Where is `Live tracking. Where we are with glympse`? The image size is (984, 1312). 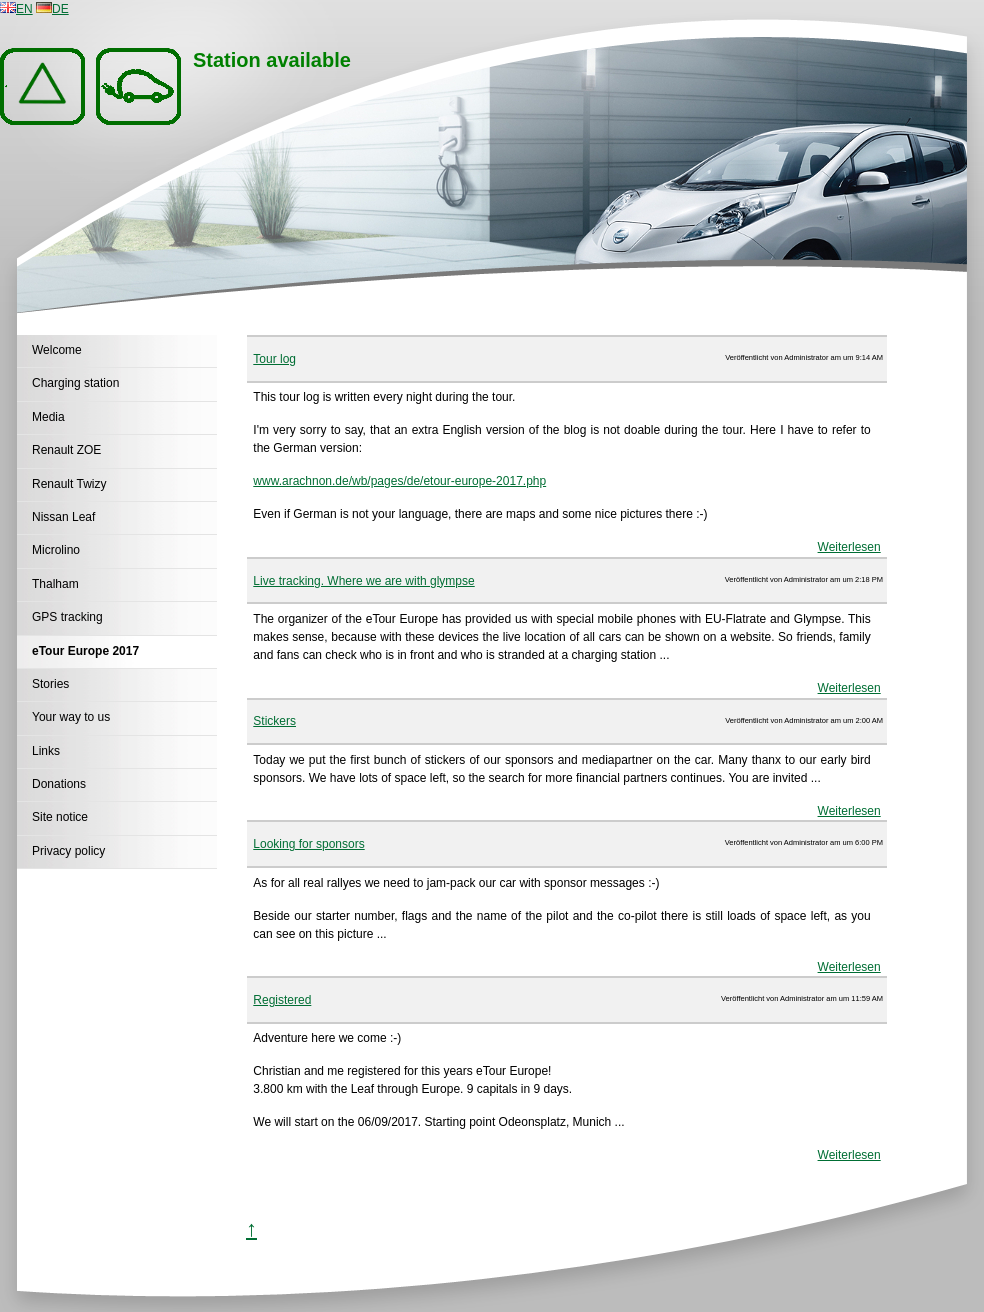 Live tracking. Where we are with glympse is located at coordinates (363, 581).